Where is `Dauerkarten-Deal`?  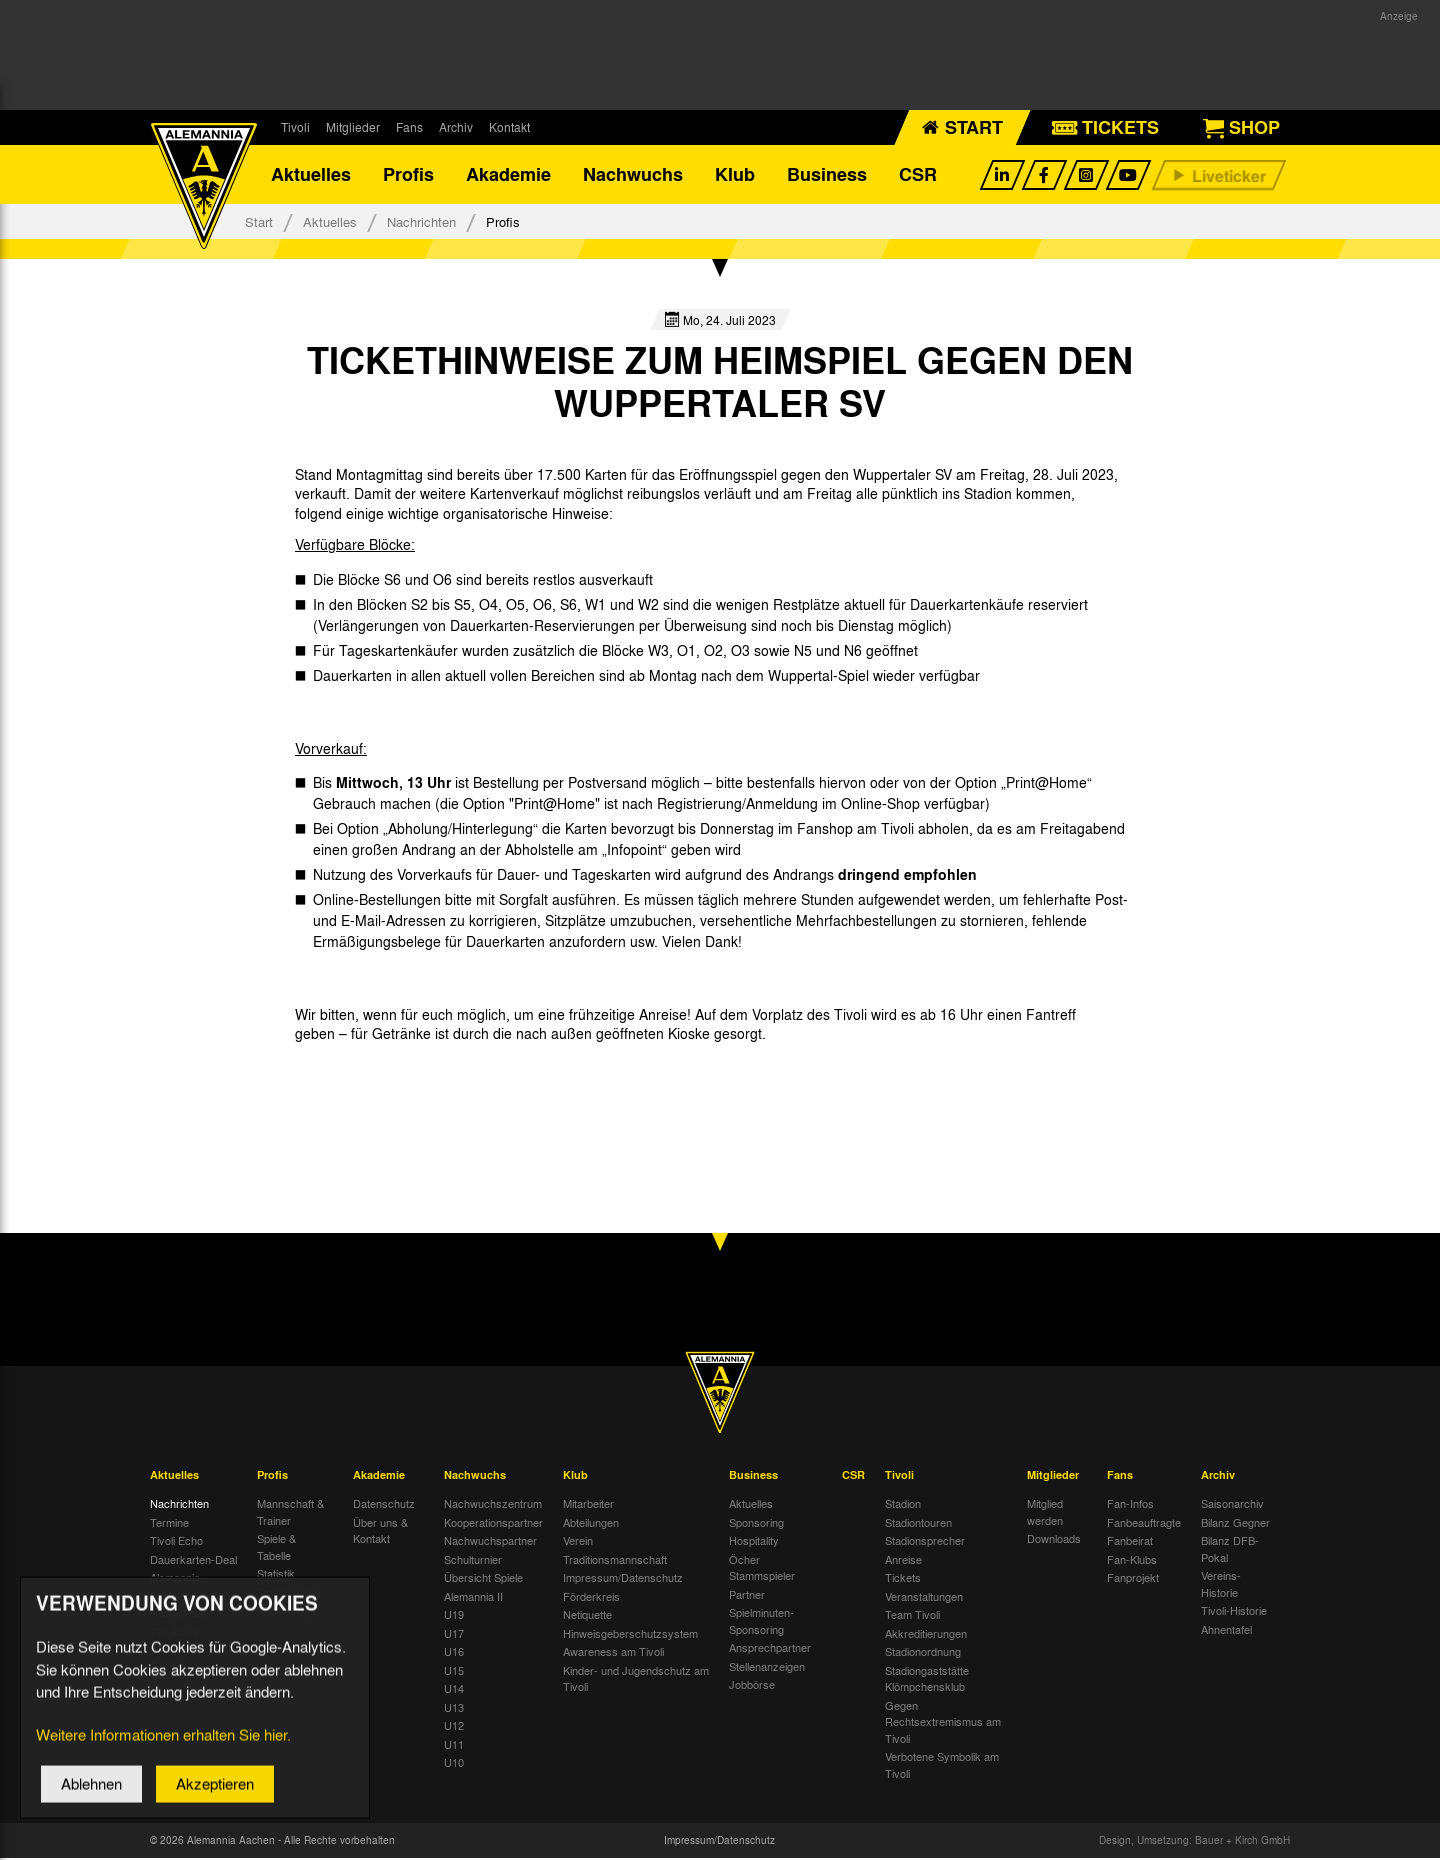 Dauerkarten-Deal is located at coordinates (193, 1560).